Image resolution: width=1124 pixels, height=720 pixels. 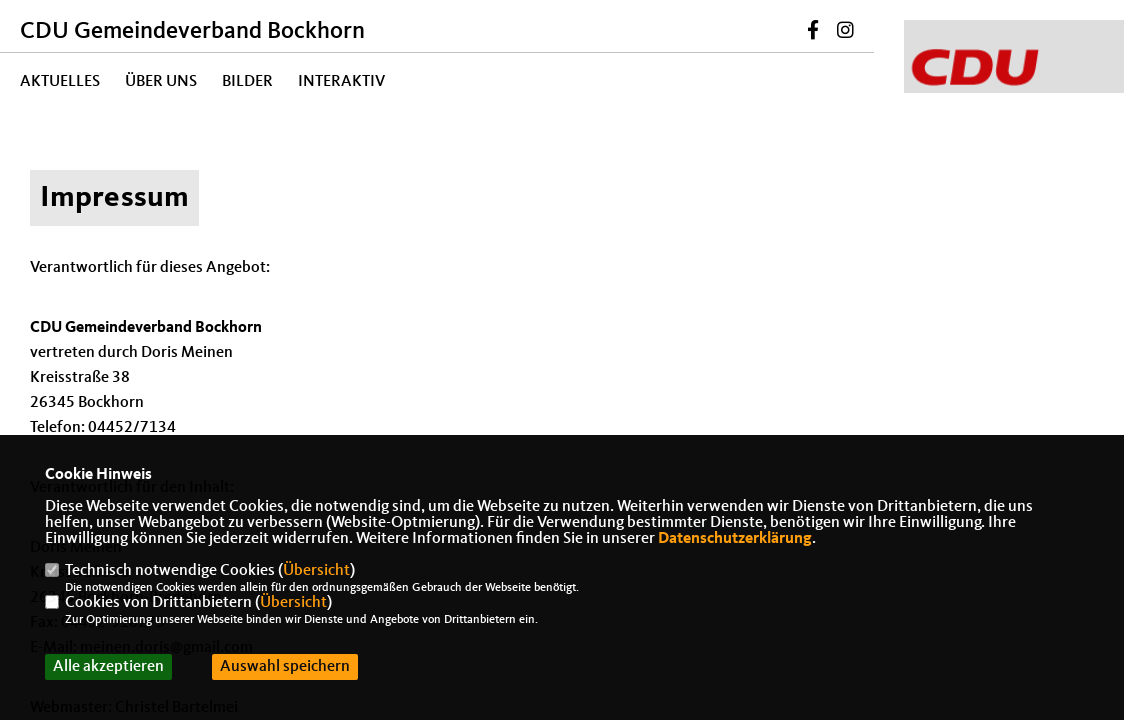 What do you see at coordinates (161, 82) in the screenshot?
I see `Über uns` at bounding box center [161, 82].